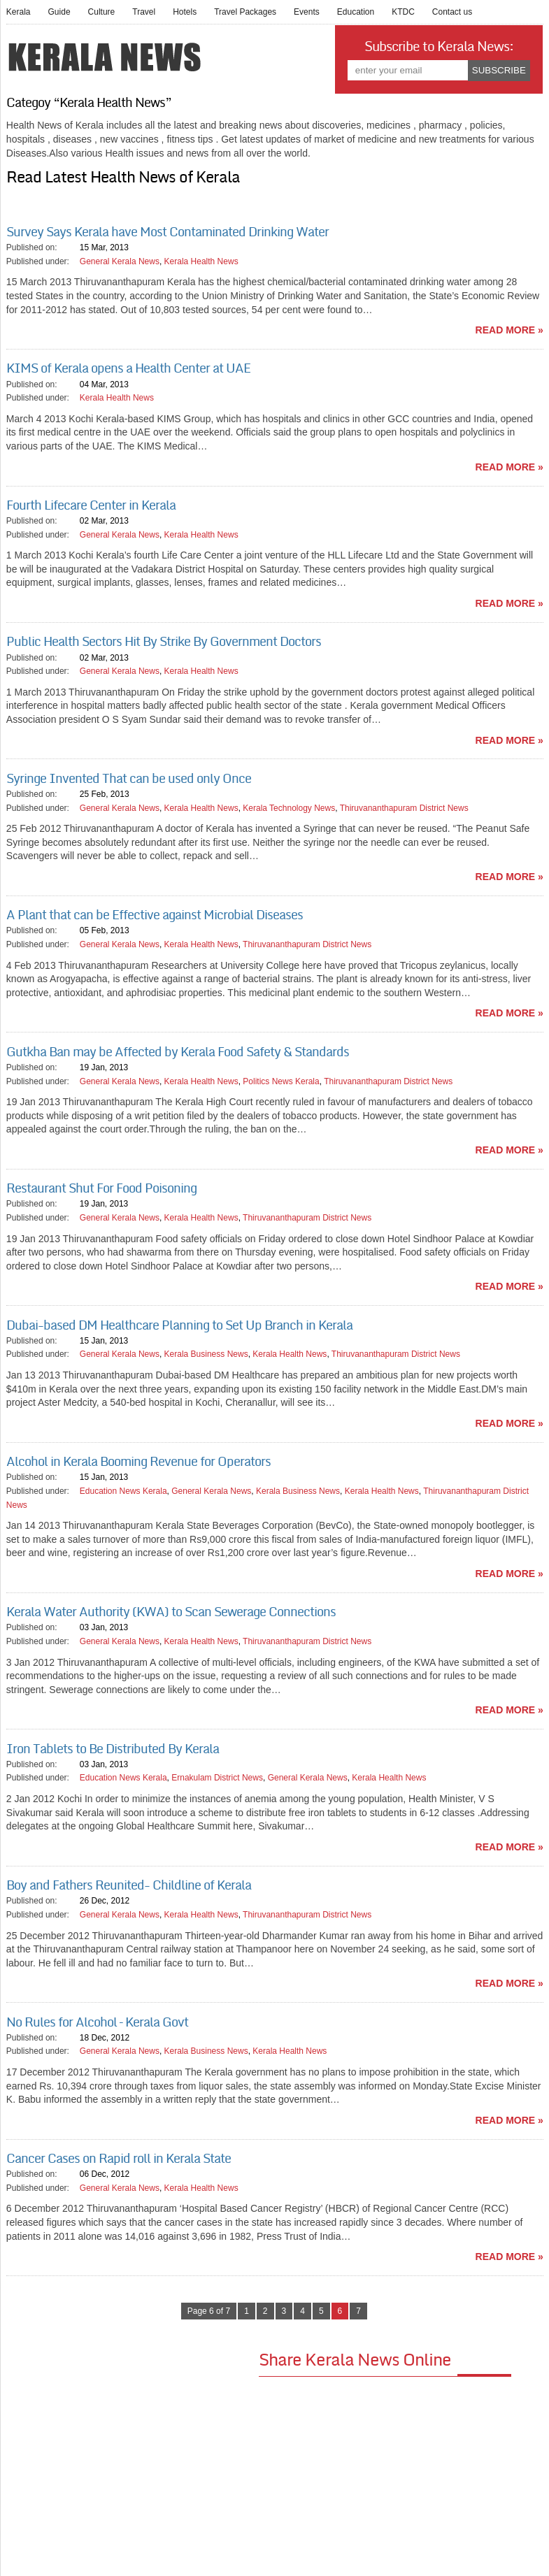 Image resolution: width=549 pixels, height=2576 pixels. What do you see at coordinates (138, 1461) in the screenshot?
I see `Alcohol in Kerala Booming Revenue for Operators` at bounding box center [138, 1461].